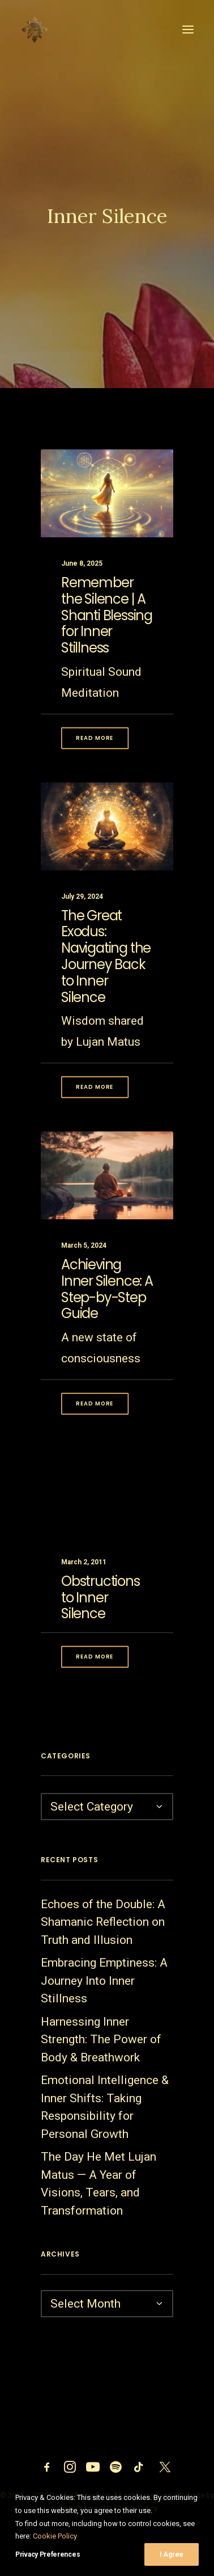 The height and width of the screenshot is (2576, 214). I want to click on Privacy Policy, so click(135, 2508).